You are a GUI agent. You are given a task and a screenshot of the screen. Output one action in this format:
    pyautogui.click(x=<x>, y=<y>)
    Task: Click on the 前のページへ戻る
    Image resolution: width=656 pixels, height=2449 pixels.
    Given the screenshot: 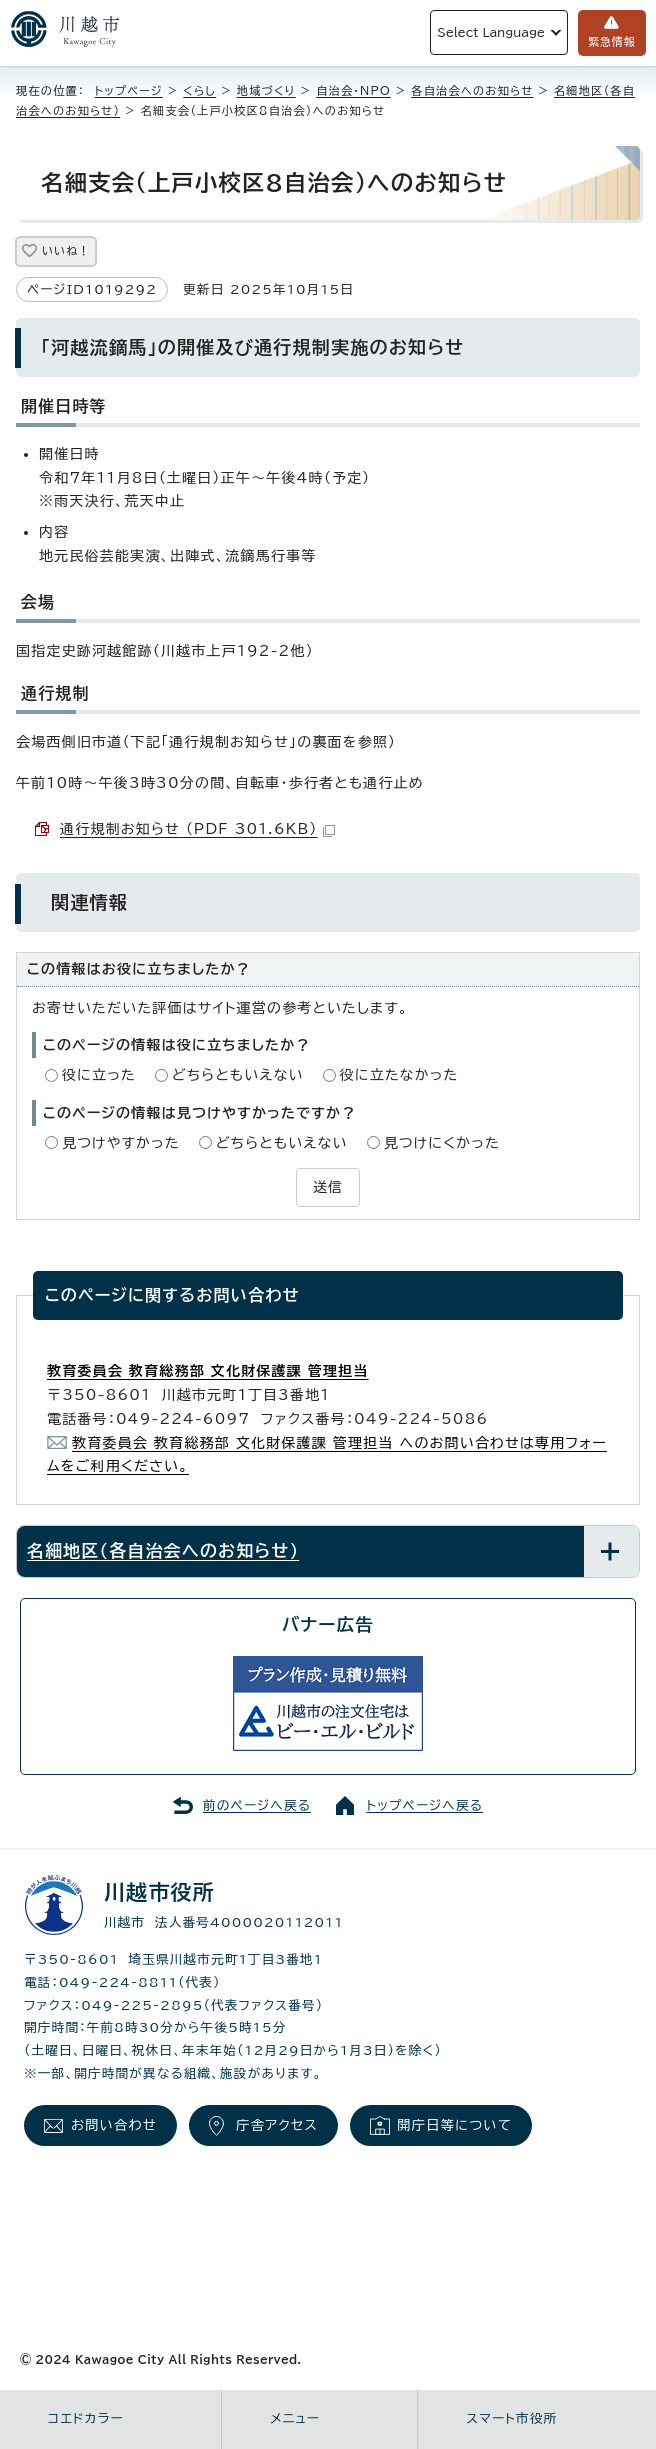 What is the action you would take?
    pyautogui.click(x=257, y=1805)
    